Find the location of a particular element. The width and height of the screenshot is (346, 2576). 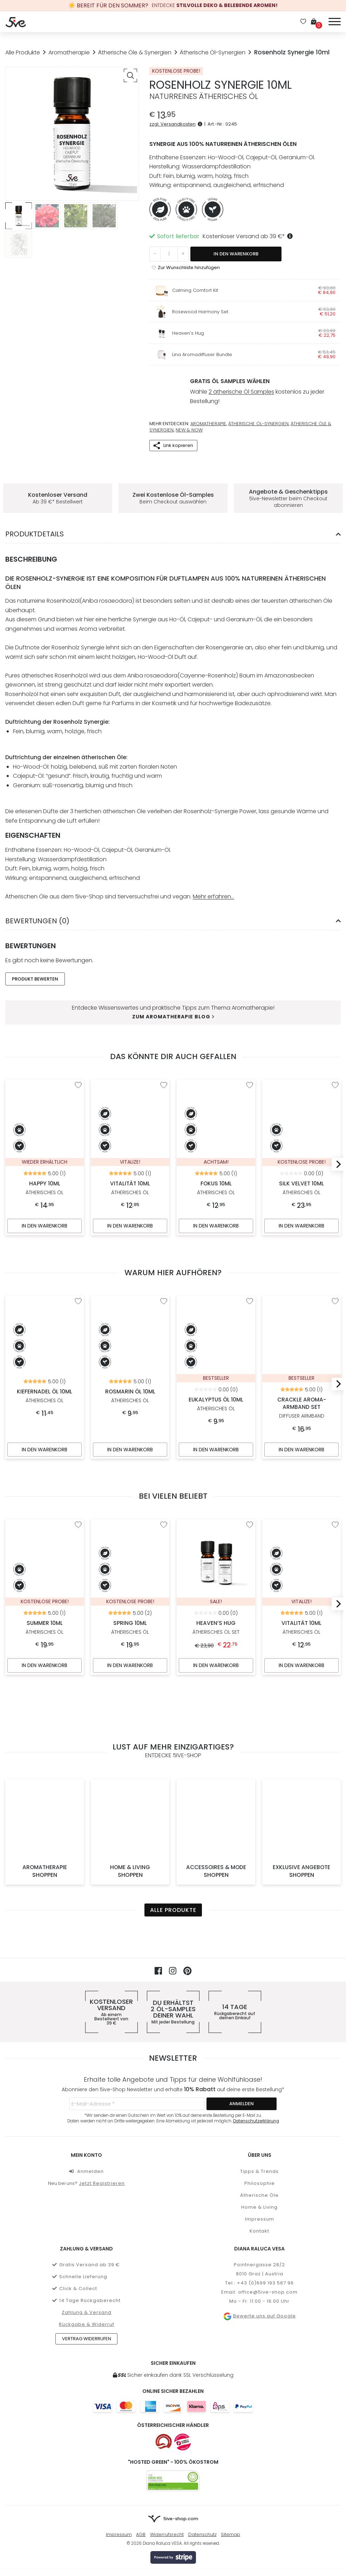

Jetzt Registrieren is located at coordinates (102, 2098).